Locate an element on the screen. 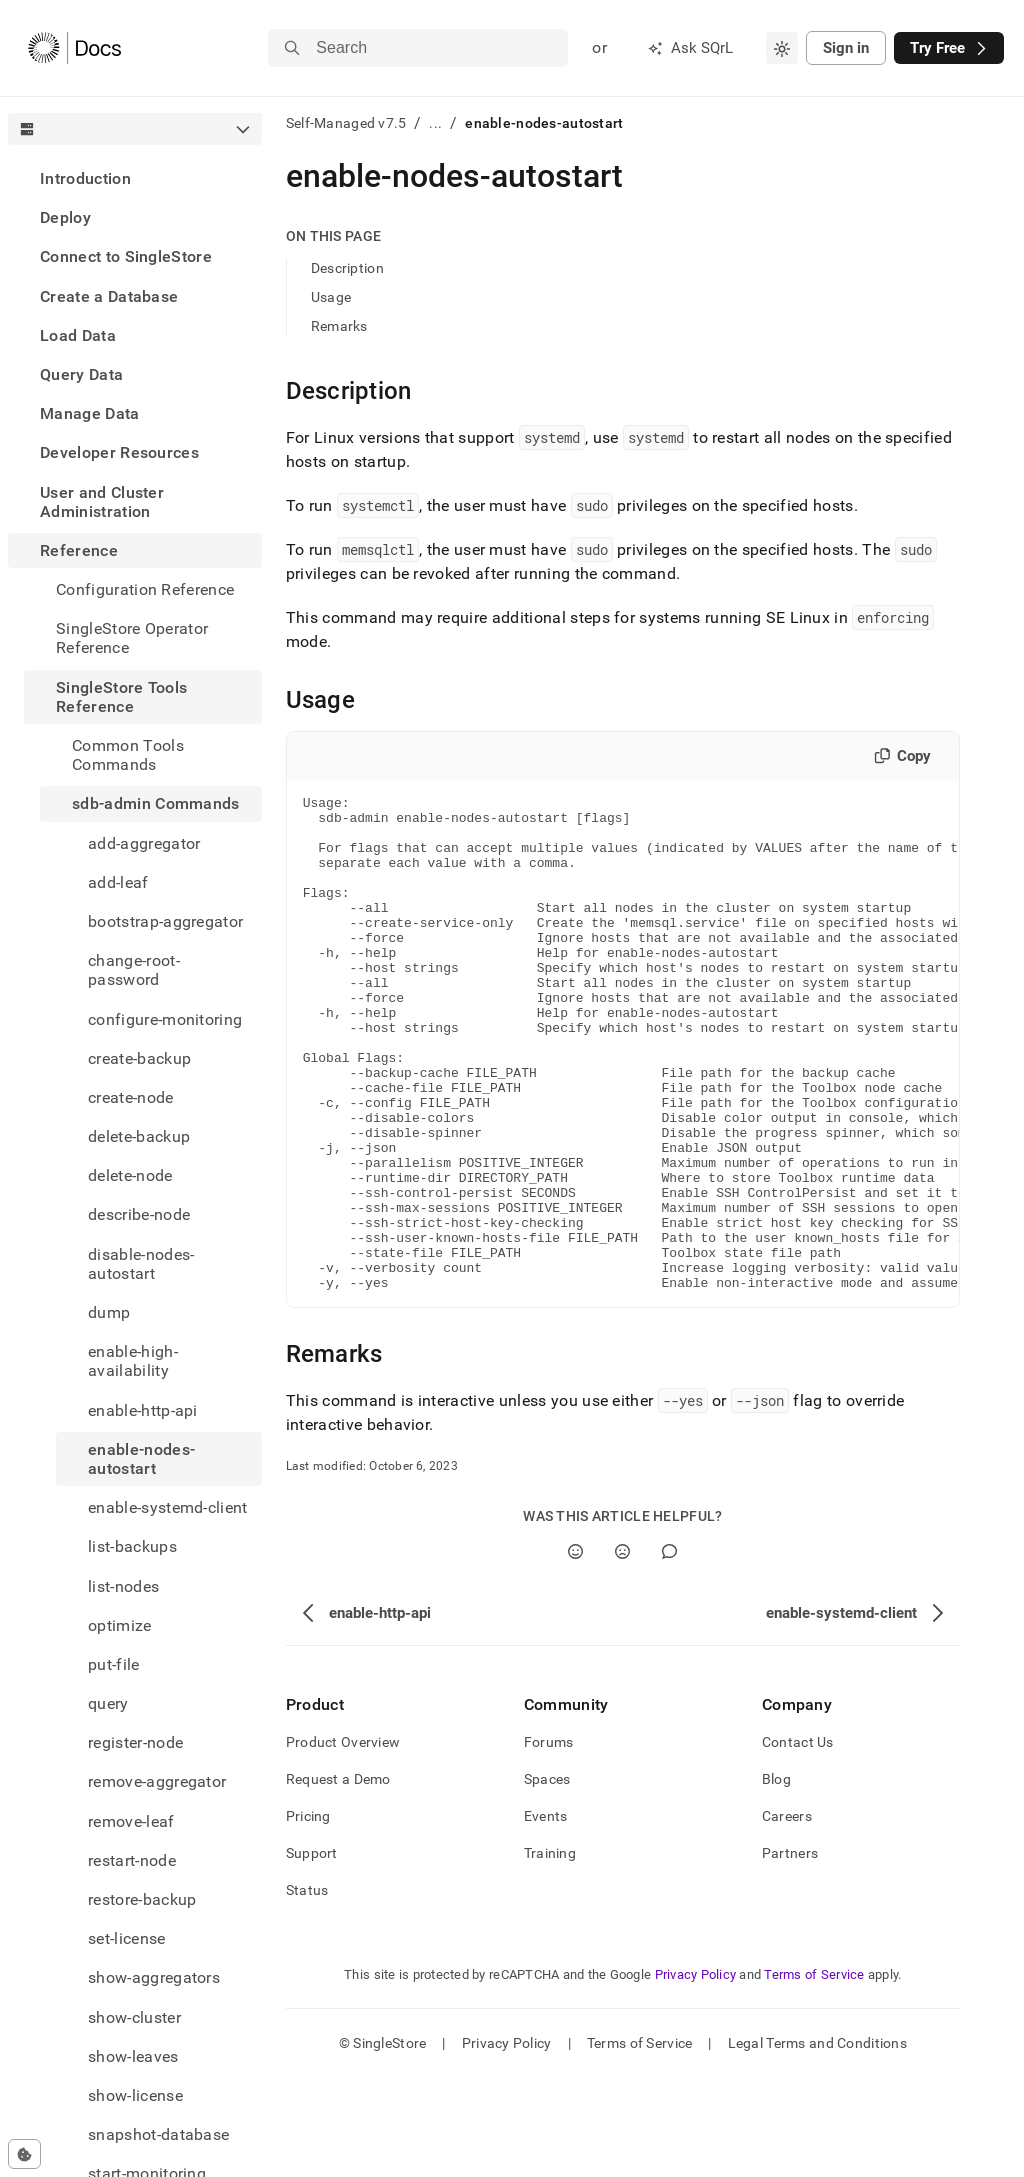 This screenshot has width=1024, height=2177. restore-backup [treeitem] is located at coordinates (142, 1899).